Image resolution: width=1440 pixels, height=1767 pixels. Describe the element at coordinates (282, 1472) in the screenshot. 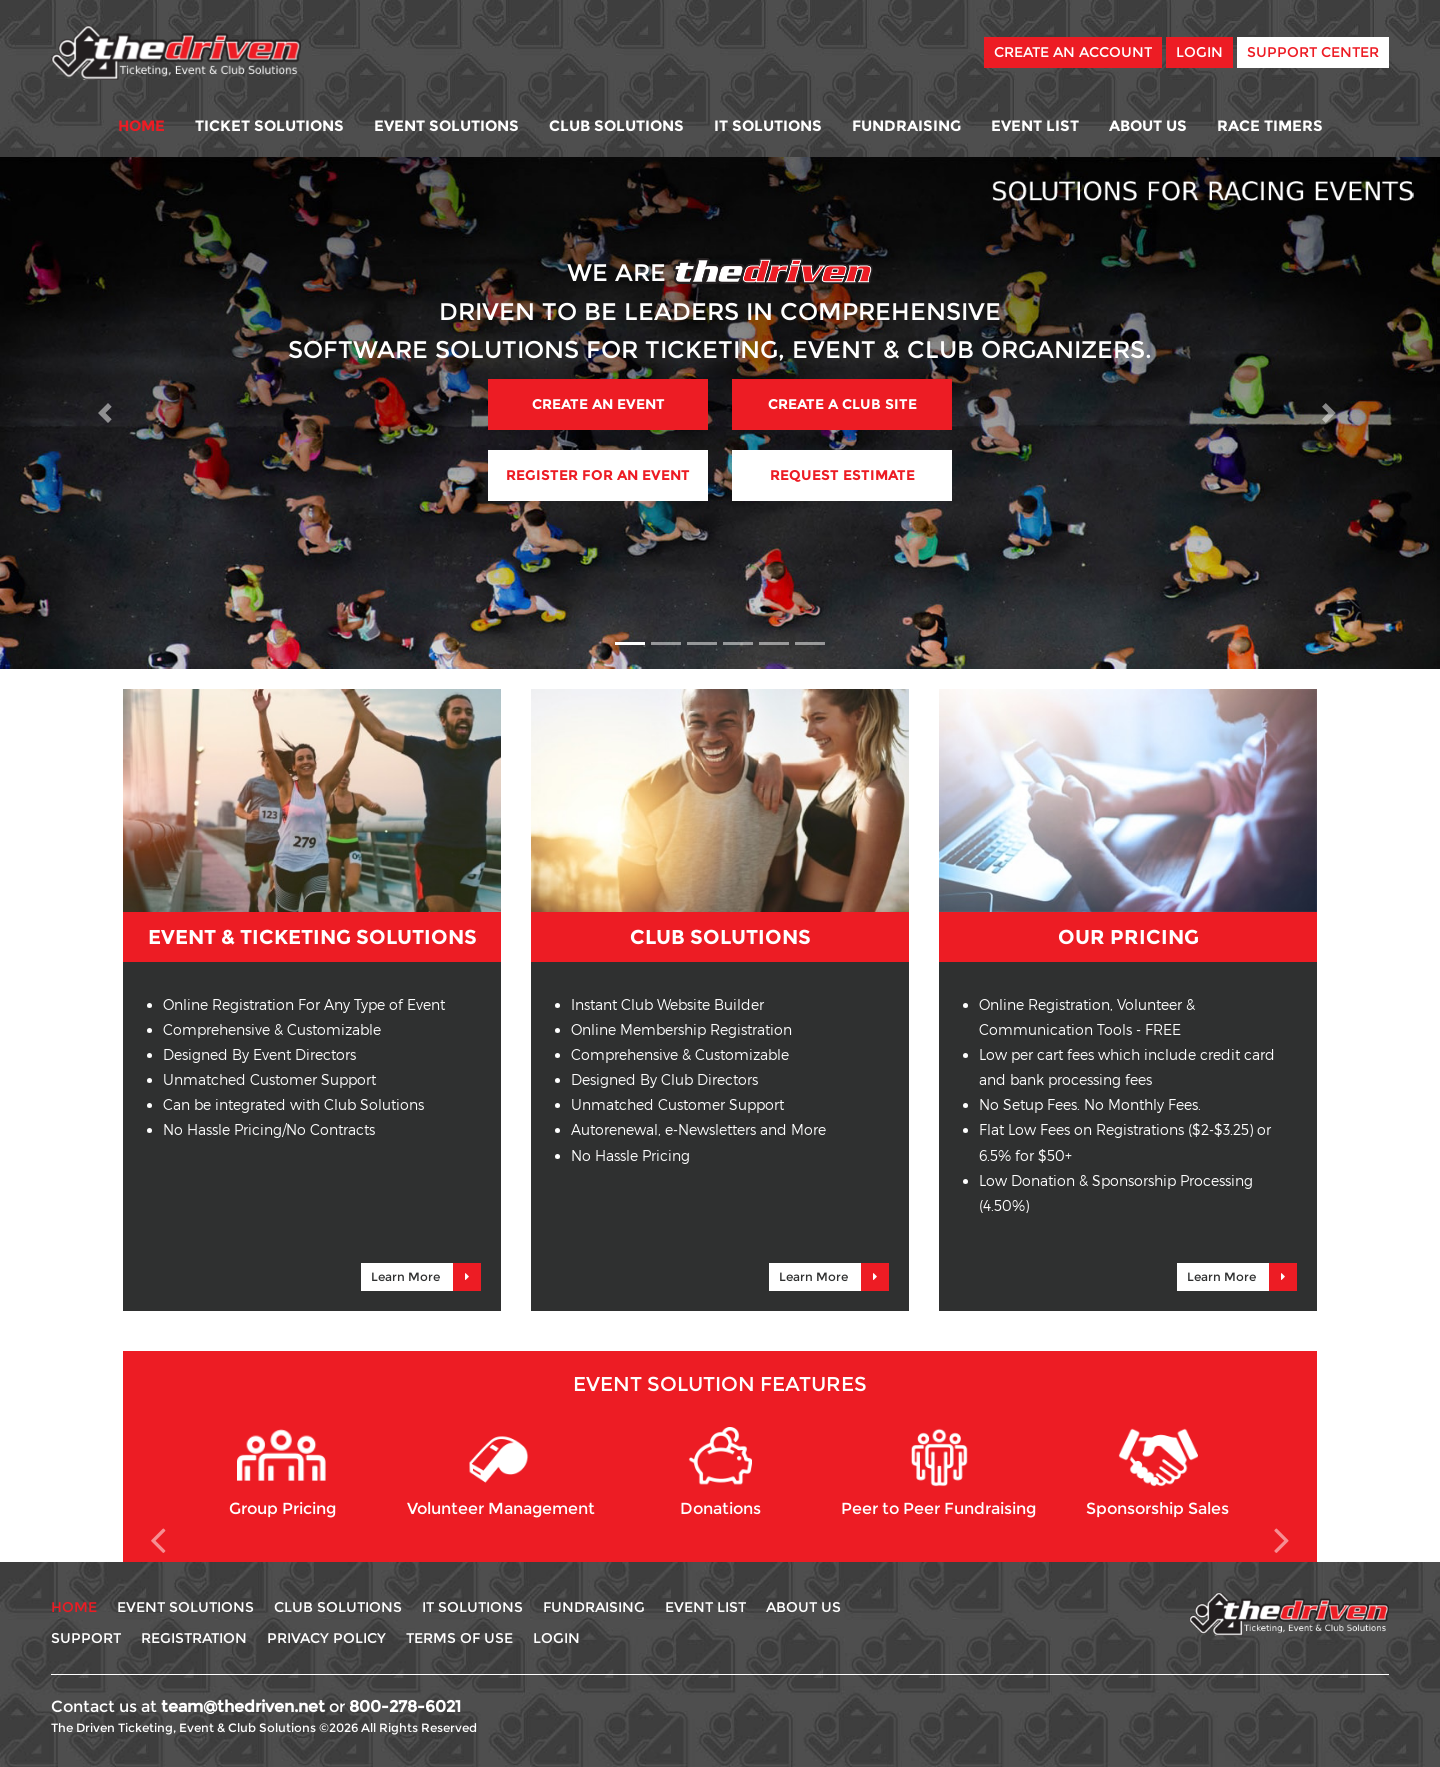

I see `Group Pricing` at that location.